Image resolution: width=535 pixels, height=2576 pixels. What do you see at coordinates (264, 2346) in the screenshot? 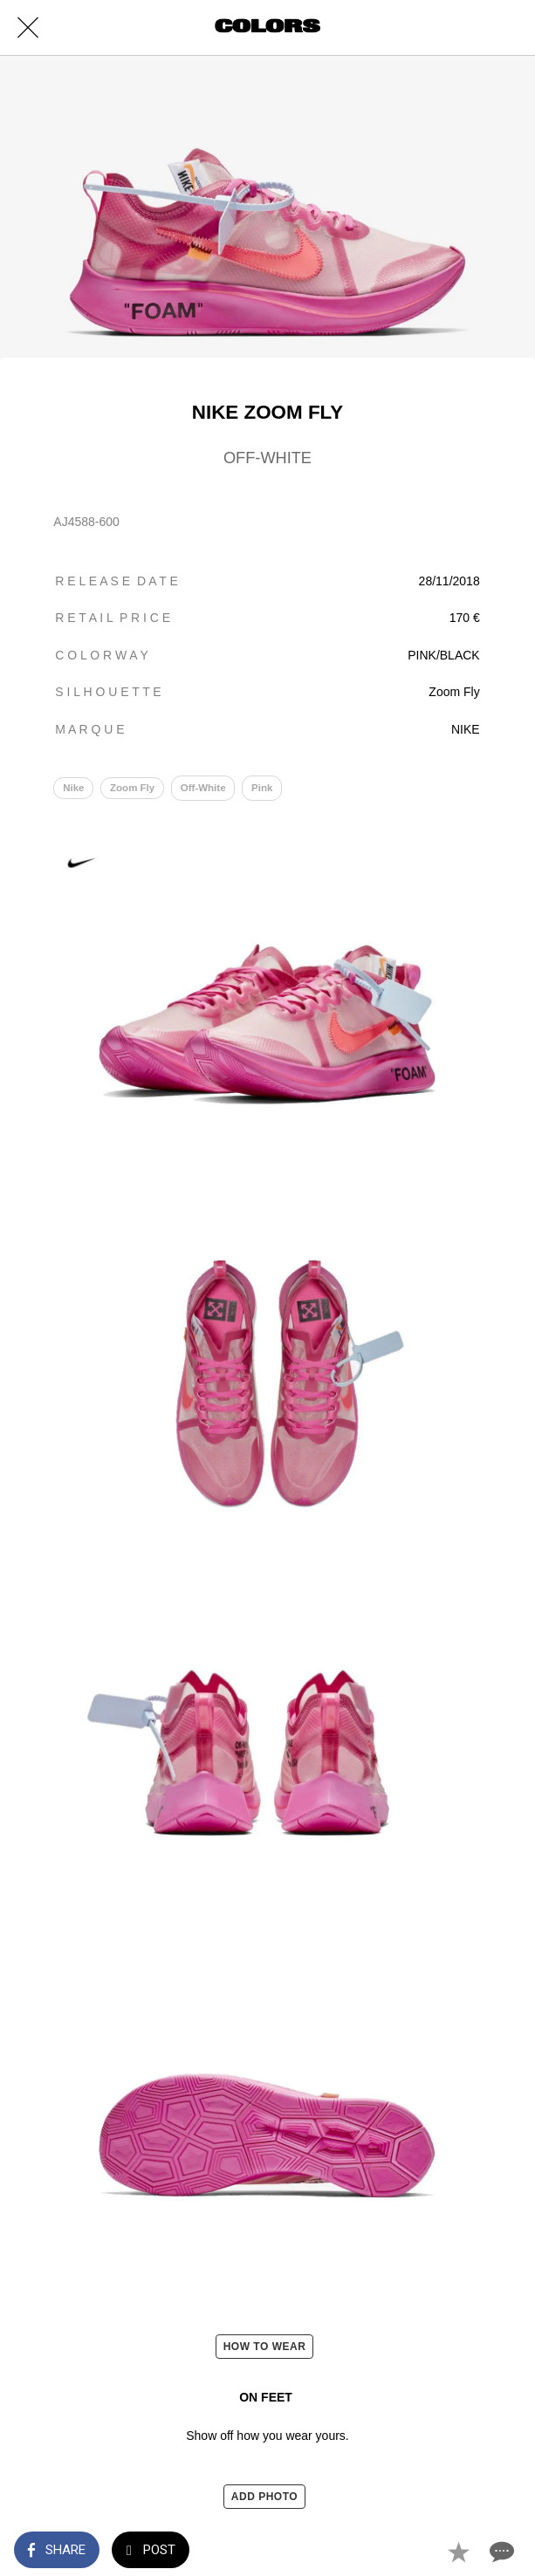
I see `HOW TO WEAR` at bounding box center [264, 2346].